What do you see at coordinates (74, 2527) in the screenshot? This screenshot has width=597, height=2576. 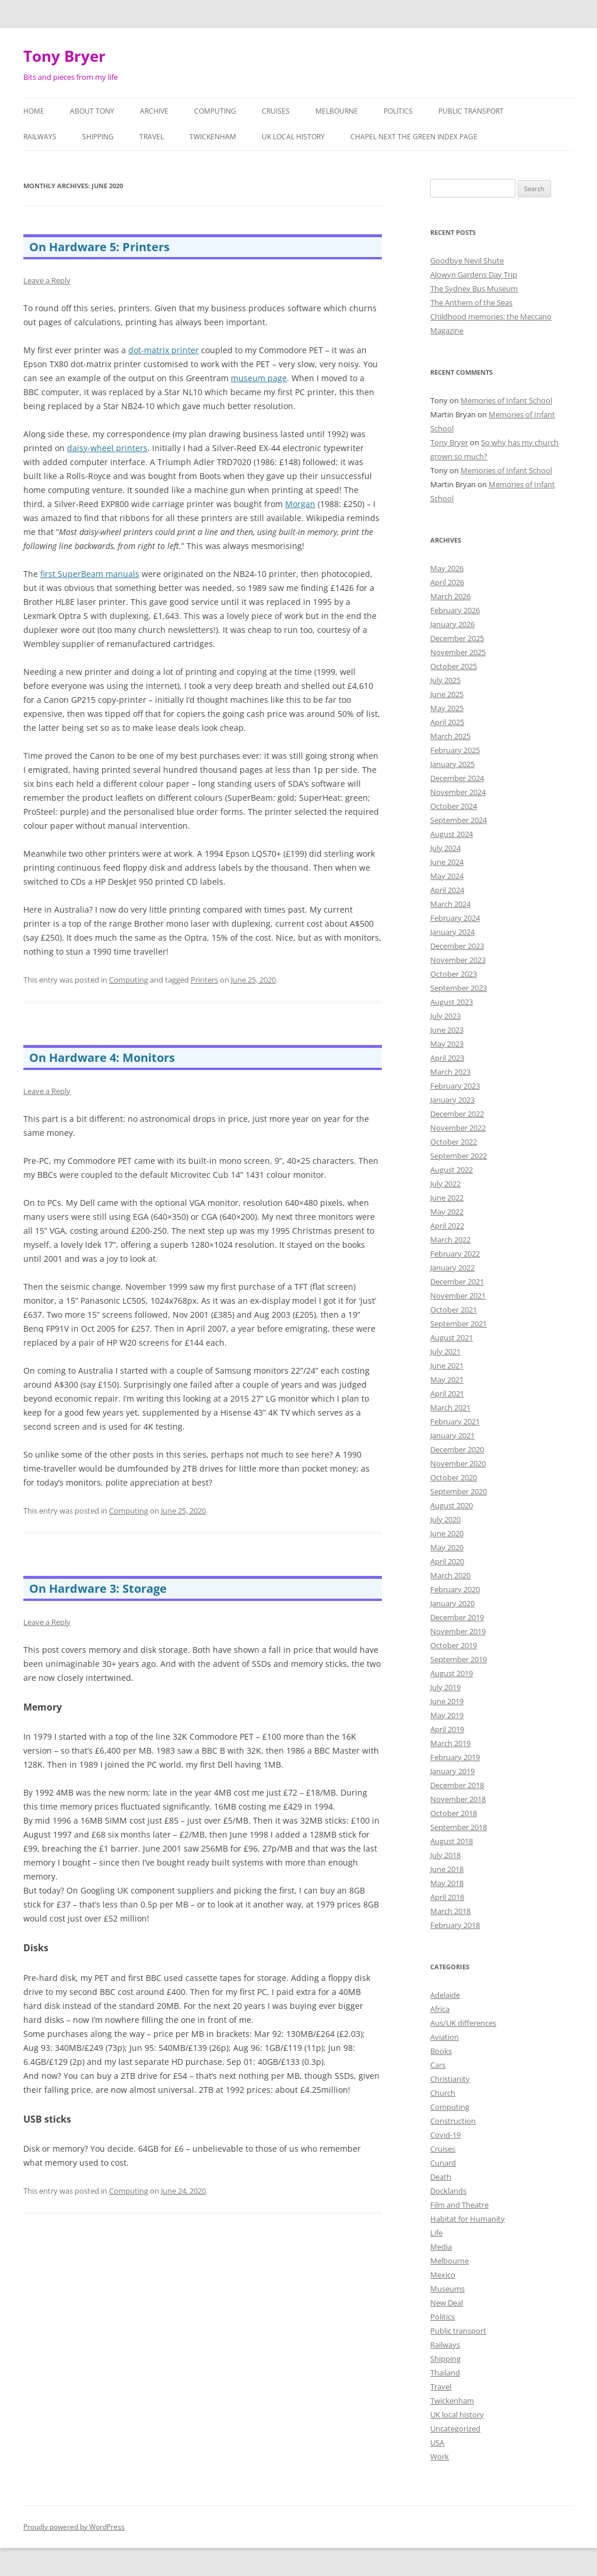 I see `Proudly powered by WordPress` at bounding box center [74, 2527].